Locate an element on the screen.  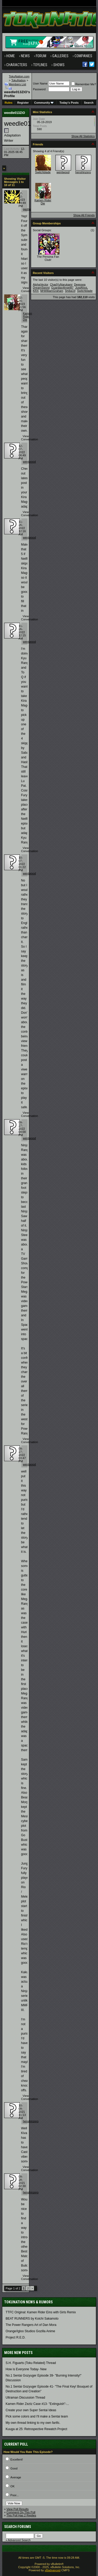
View Poll Results is located at coordinates (18, 2509).